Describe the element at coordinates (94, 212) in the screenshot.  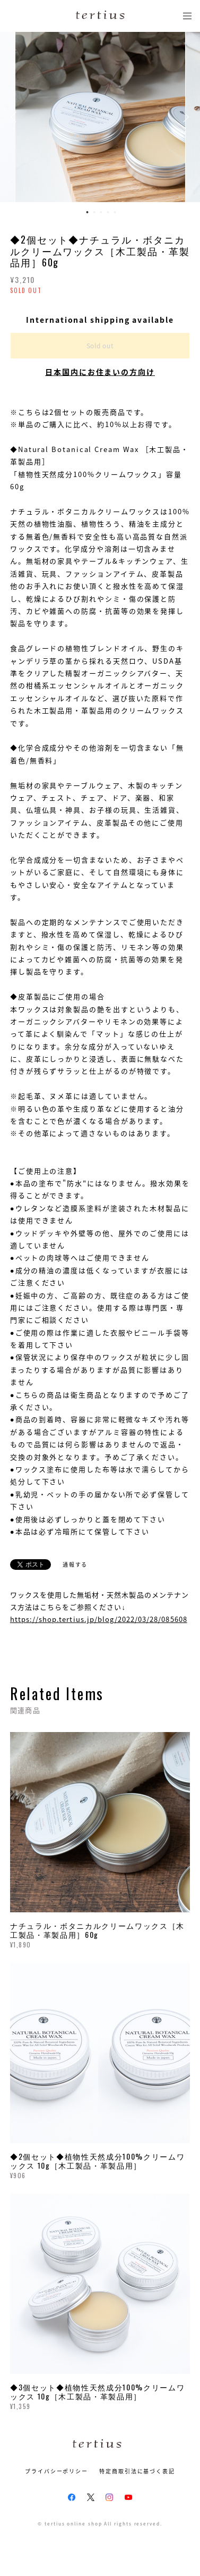
I see `2 [button]` at that location.